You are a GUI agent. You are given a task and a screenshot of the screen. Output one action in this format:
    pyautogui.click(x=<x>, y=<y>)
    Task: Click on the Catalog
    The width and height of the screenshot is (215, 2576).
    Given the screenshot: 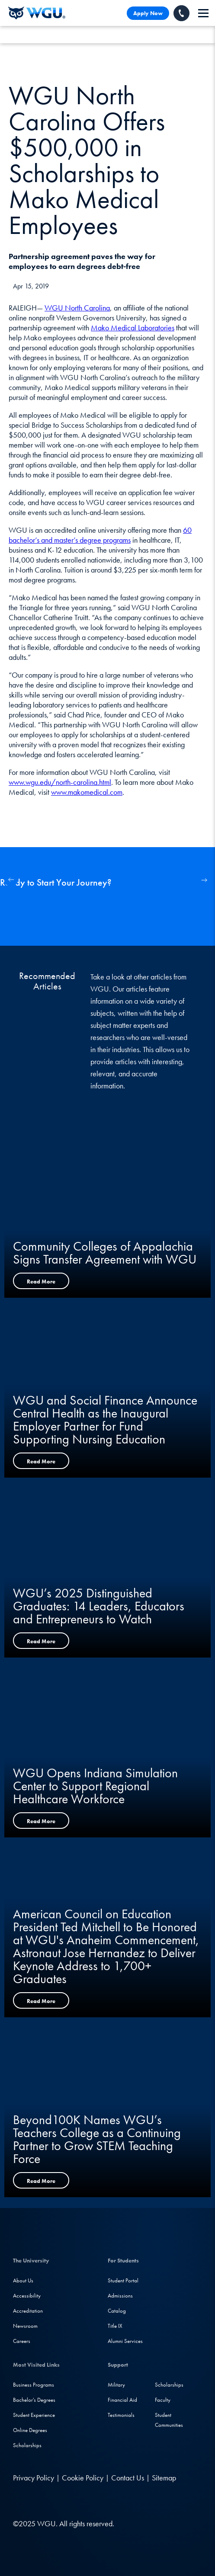 What is the action you would take?
    pyautogui.click(x=117, y=2310)
    